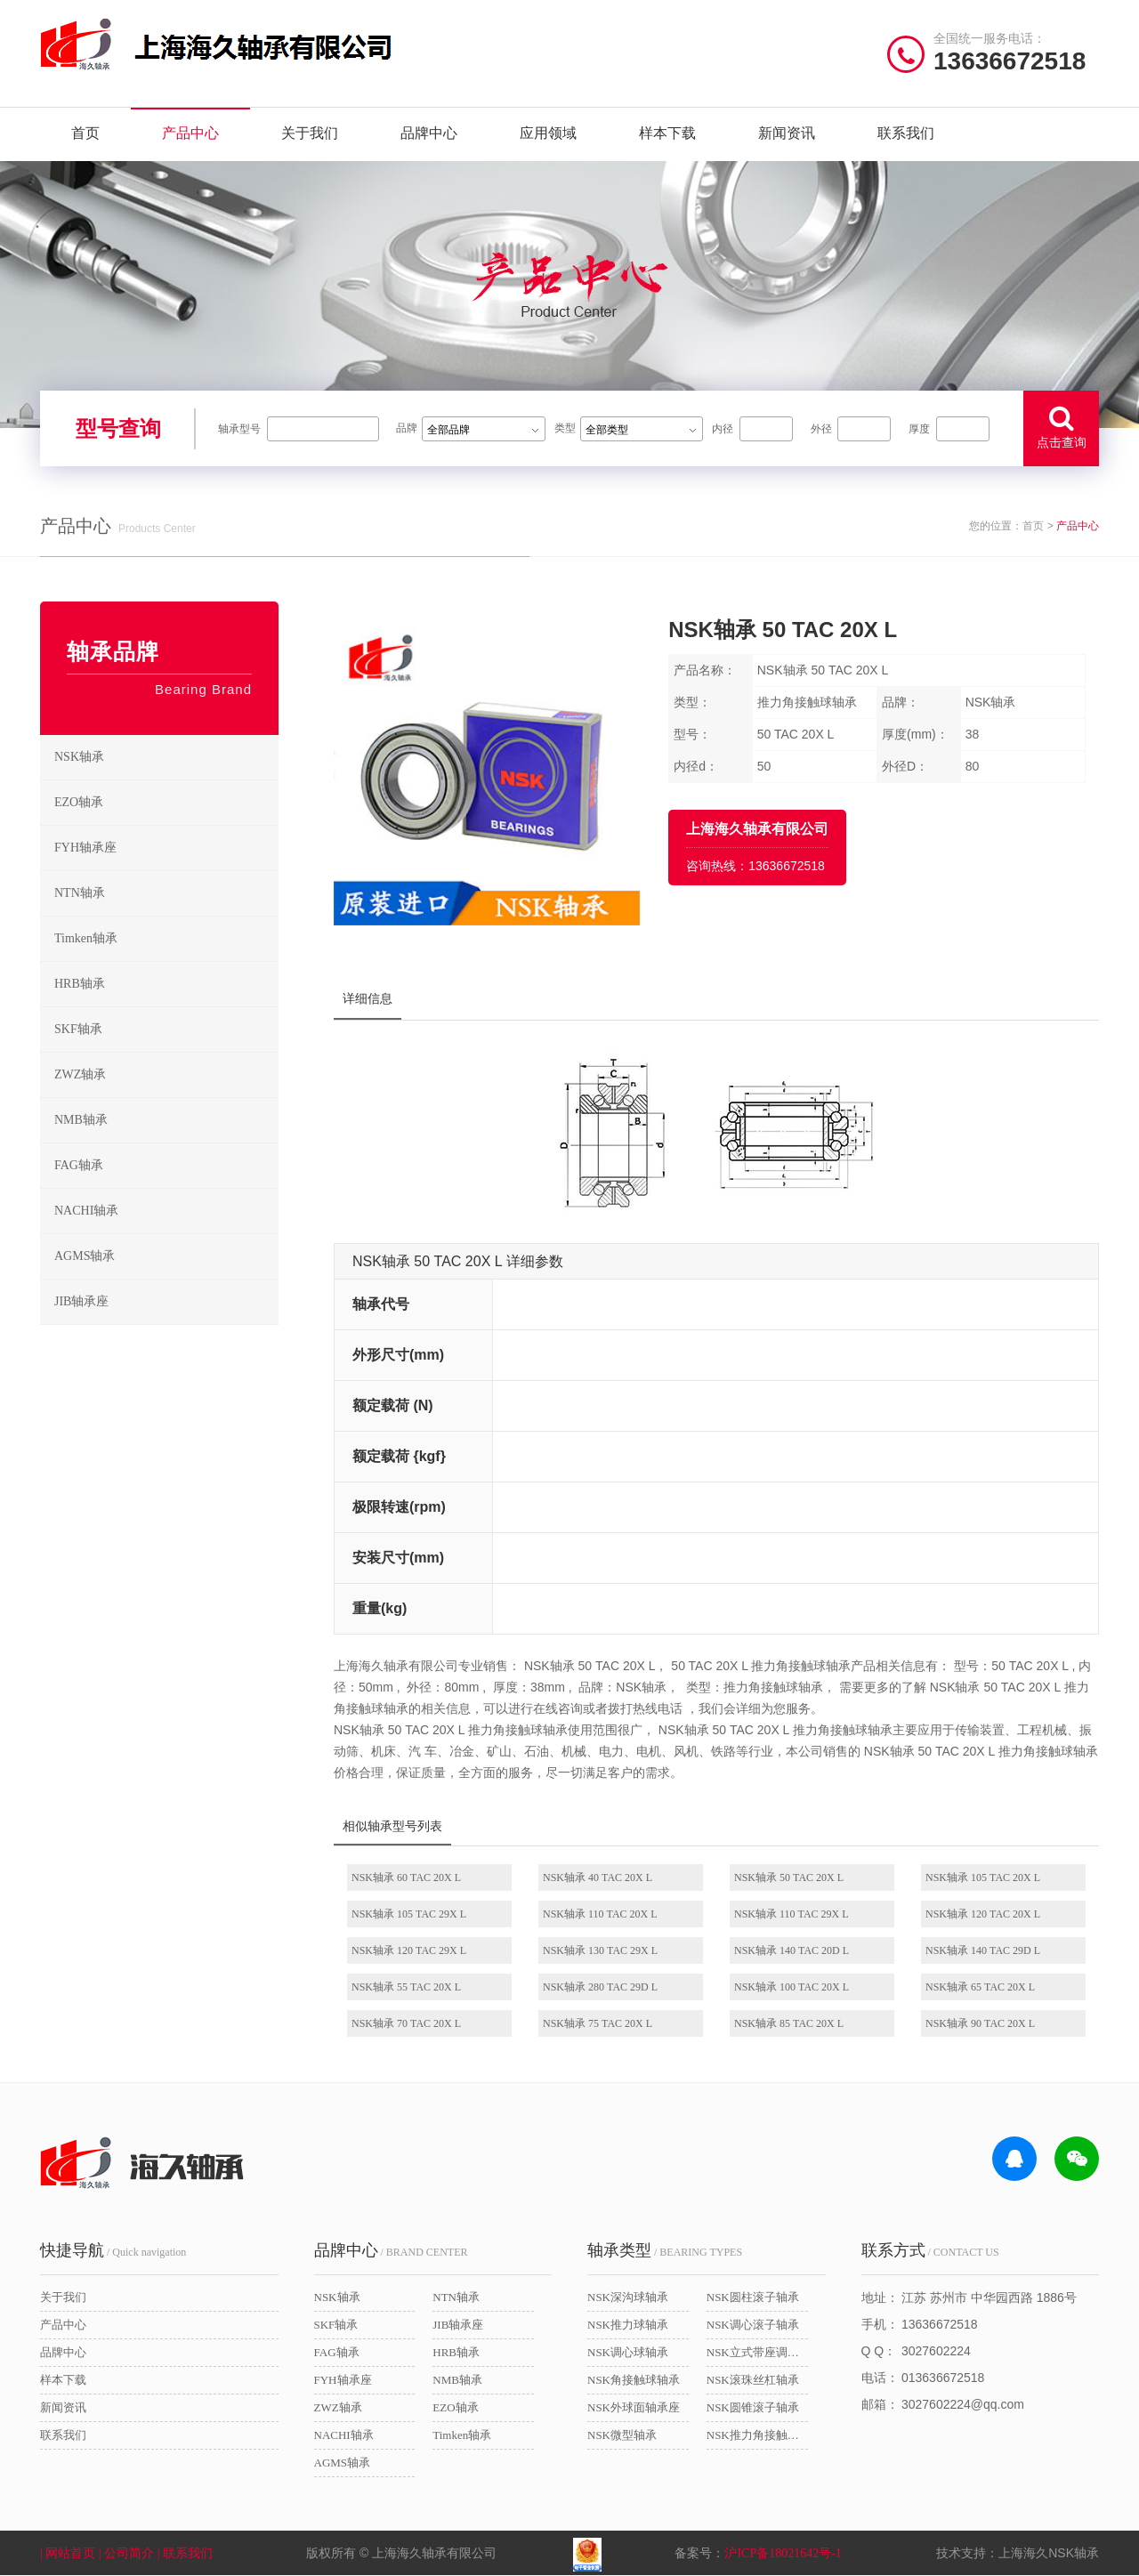 The width and height of the screenshot is (1139, 2576). What do you see at coordinates (753, 2297) in the screenshot?
I see `NSK圆柱滚子轴承` at bounding box center [753, 2297].